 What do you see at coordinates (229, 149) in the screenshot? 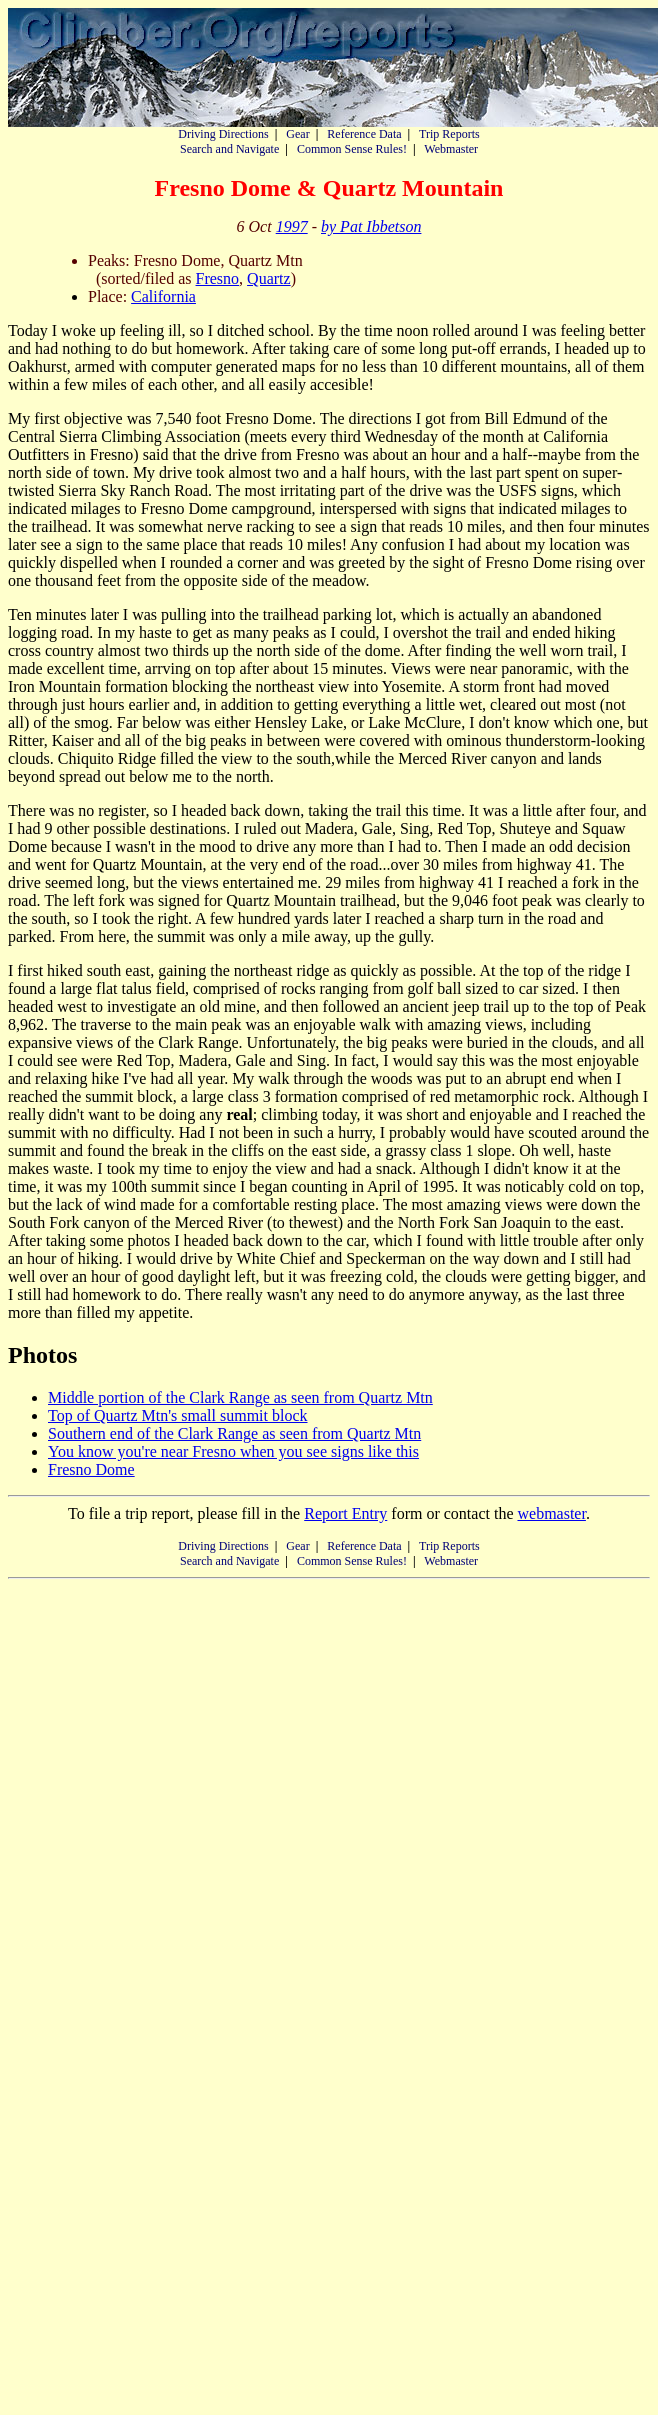
I see `Search and Navigate` at bounding box center [229, 149].